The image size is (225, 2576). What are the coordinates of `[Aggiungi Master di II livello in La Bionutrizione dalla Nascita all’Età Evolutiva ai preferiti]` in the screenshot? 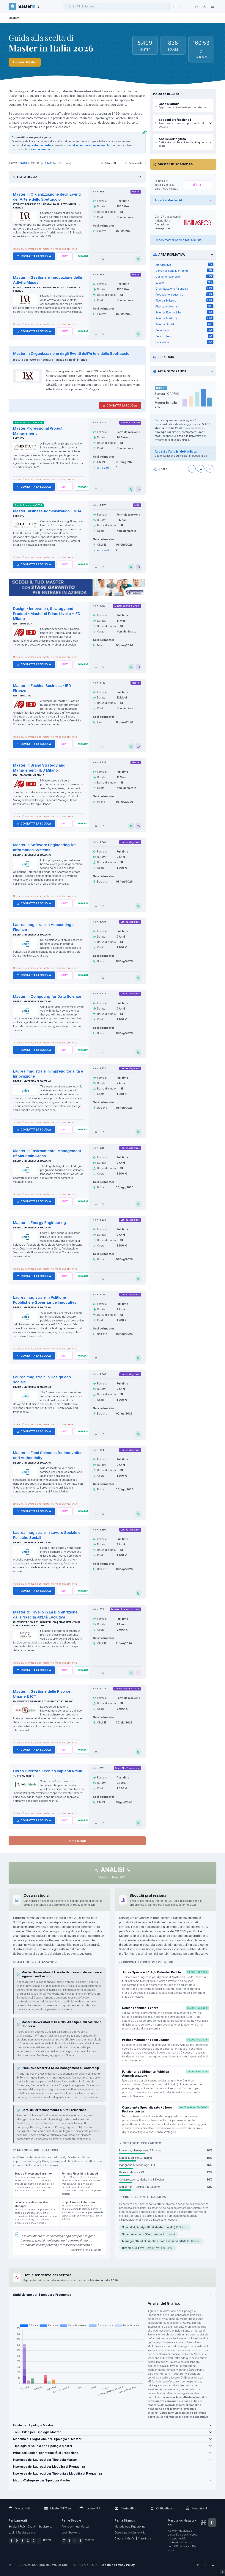 It's located at (96, 1673).